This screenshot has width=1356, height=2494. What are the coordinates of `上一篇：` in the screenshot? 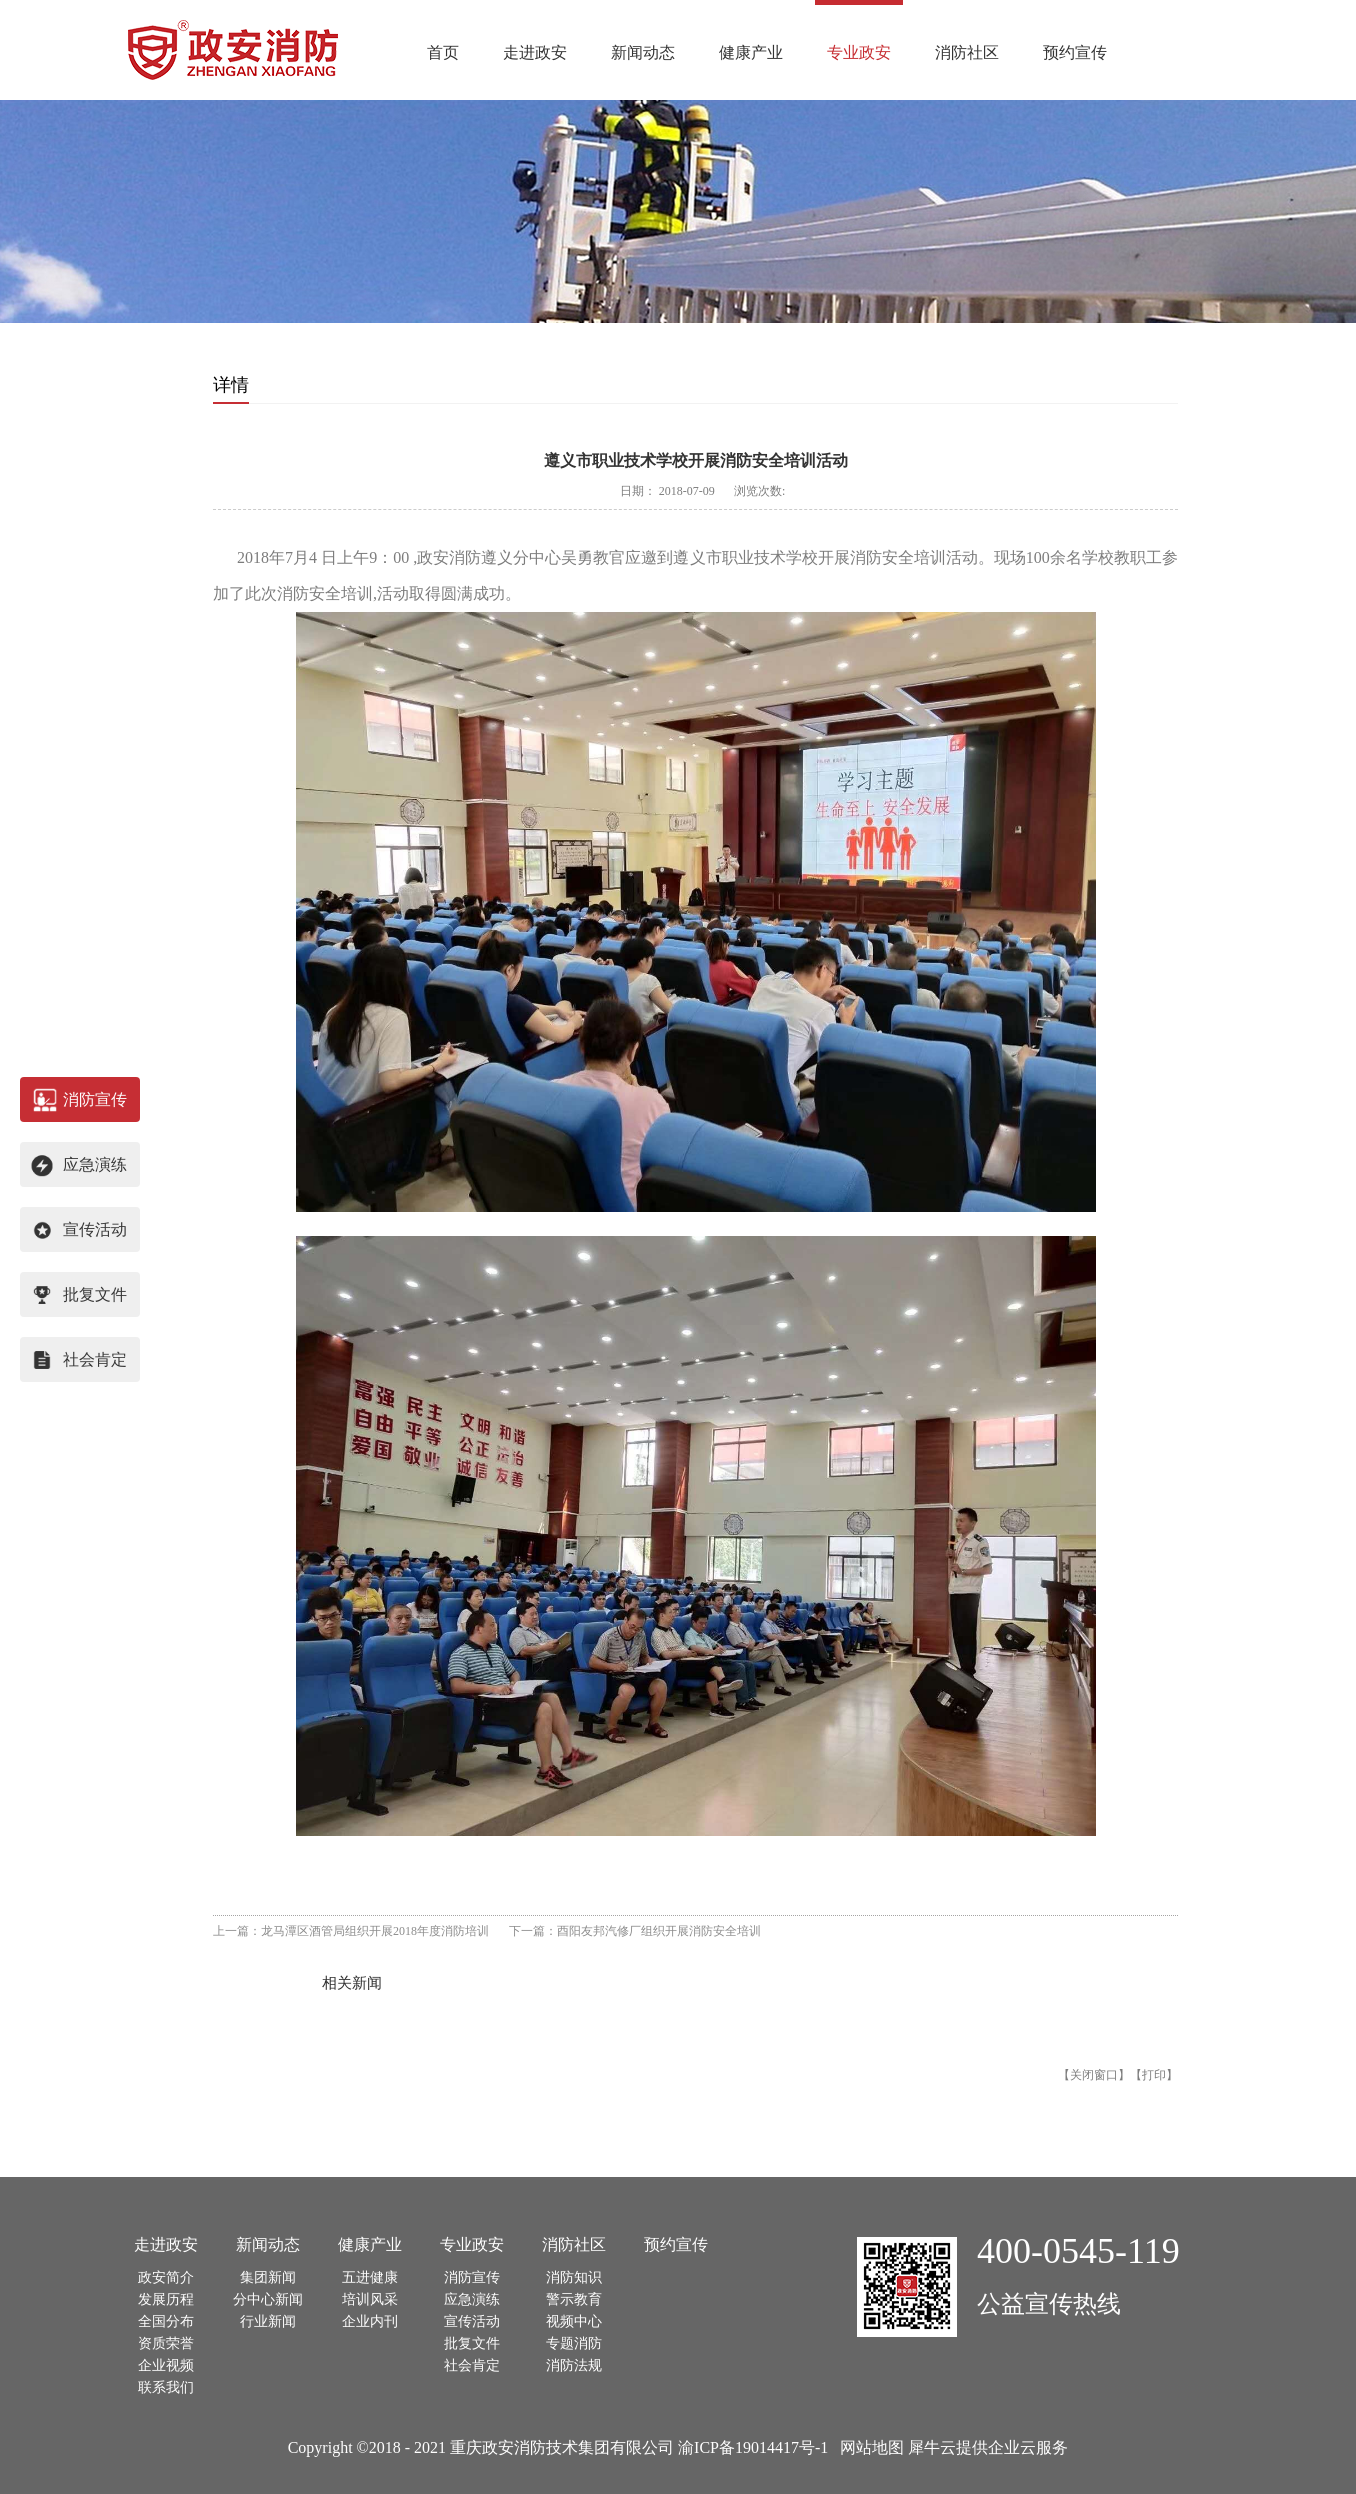 It's located at (351, 1931).